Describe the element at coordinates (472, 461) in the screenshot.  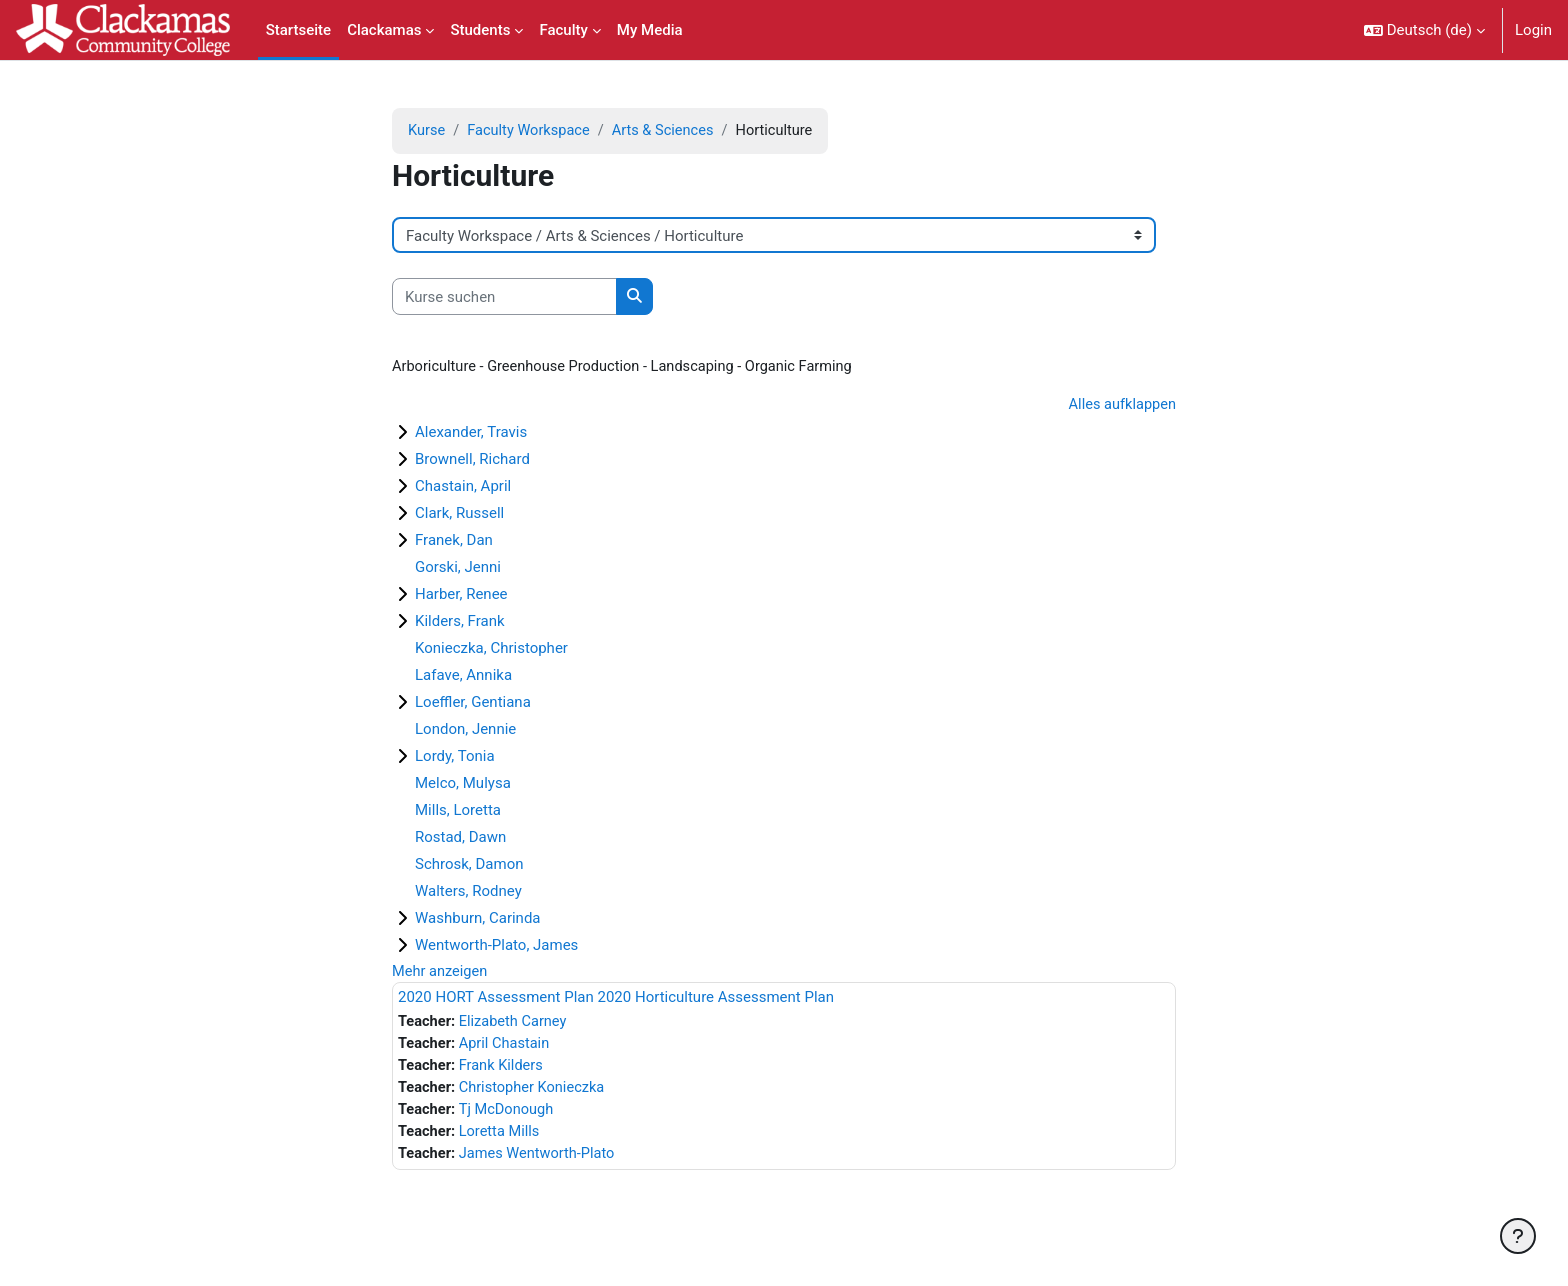
I see `Brownell, Richard` at that location.